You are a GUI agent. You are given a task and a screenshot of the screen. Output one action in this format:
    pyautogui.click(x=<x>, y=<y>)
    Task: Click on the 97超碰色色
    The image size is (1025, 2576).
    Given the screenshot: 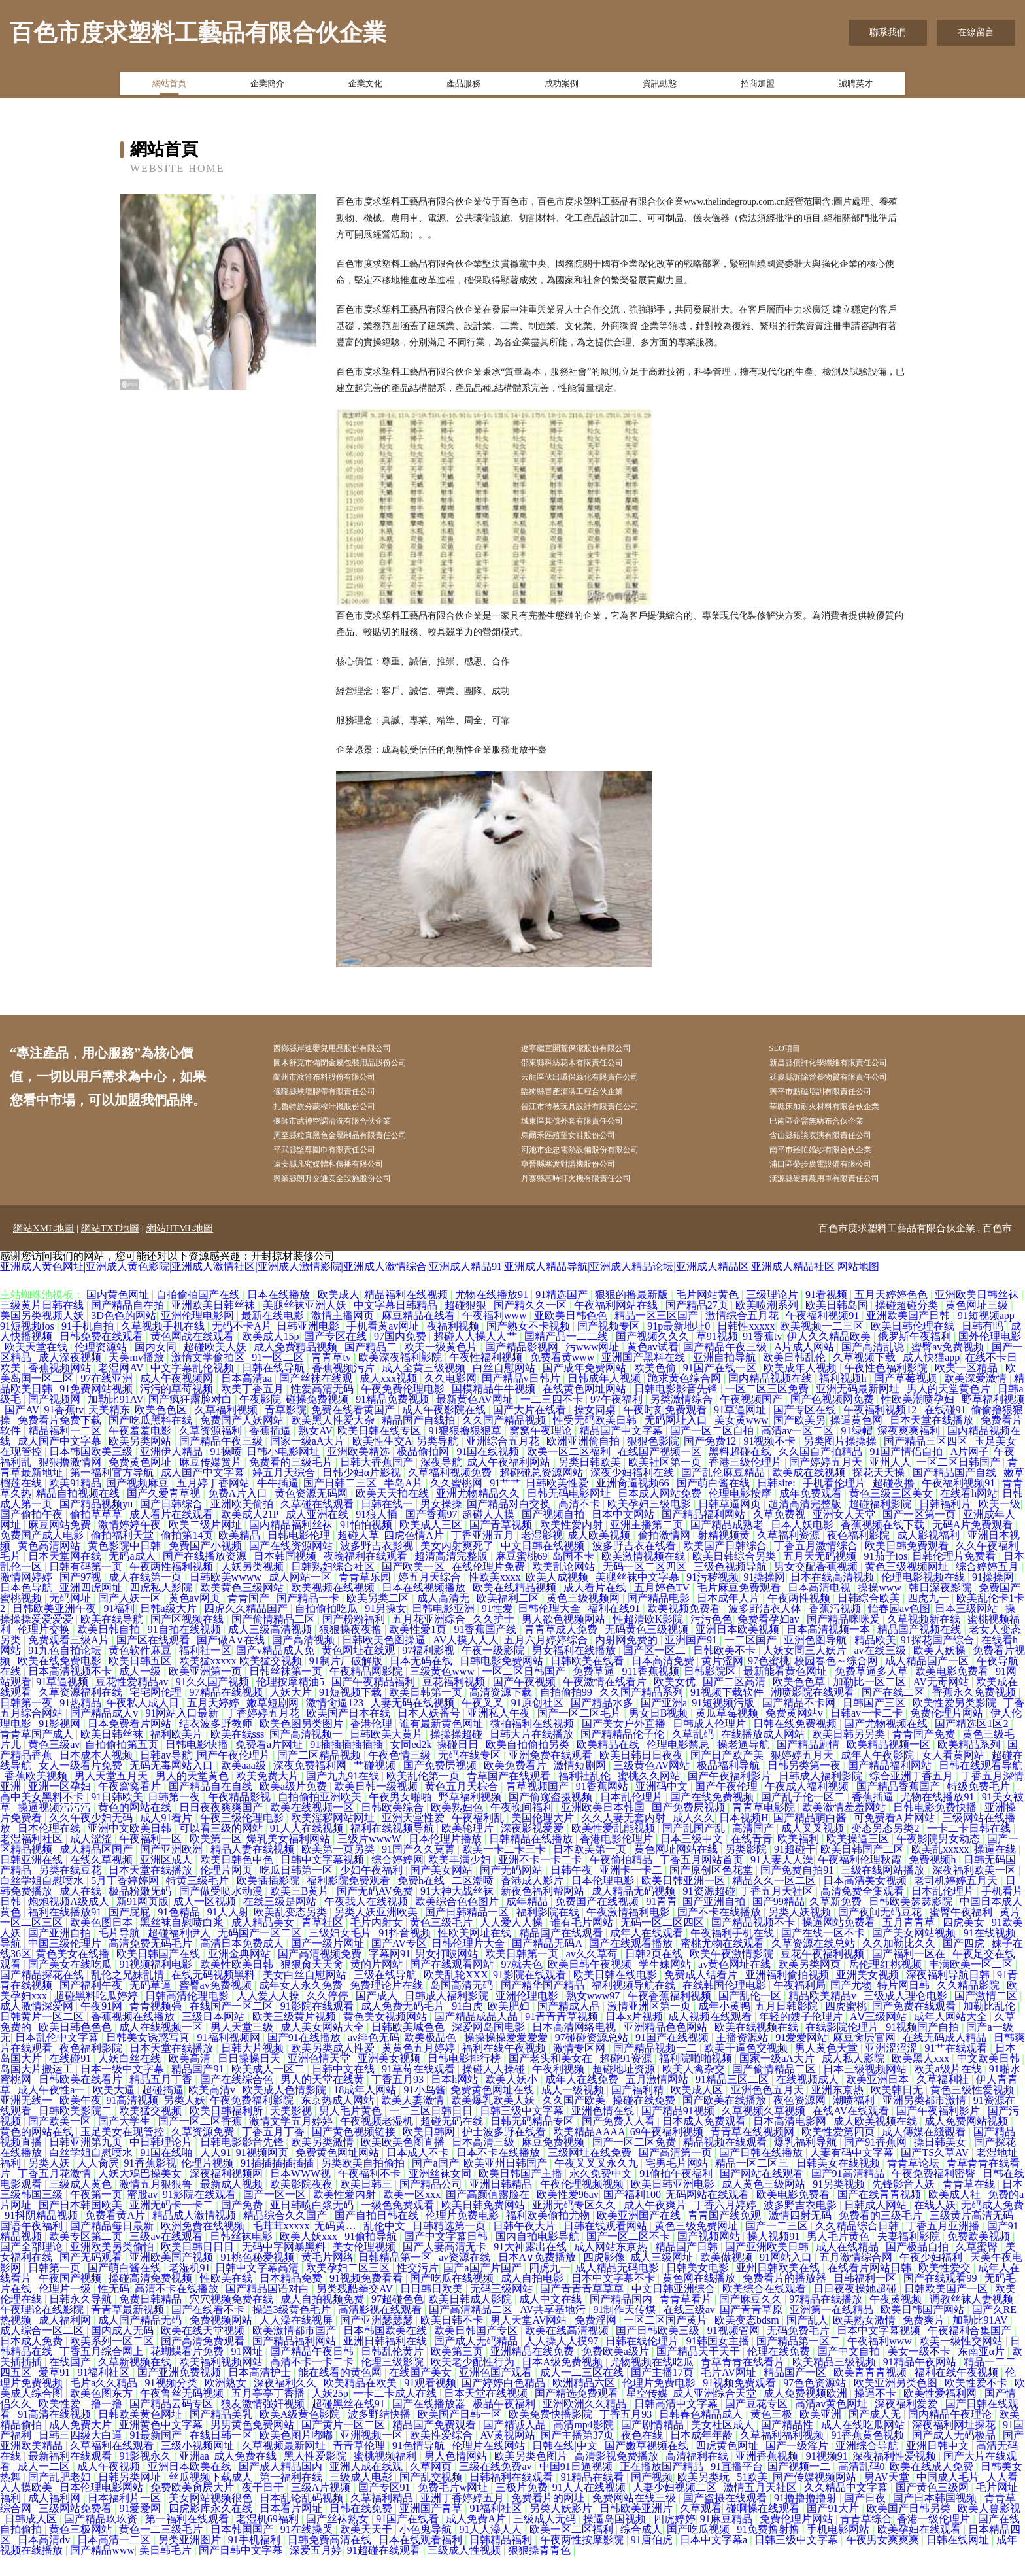 What is the action you would take?
    pyautogui.click(x=397, y=2319)
    